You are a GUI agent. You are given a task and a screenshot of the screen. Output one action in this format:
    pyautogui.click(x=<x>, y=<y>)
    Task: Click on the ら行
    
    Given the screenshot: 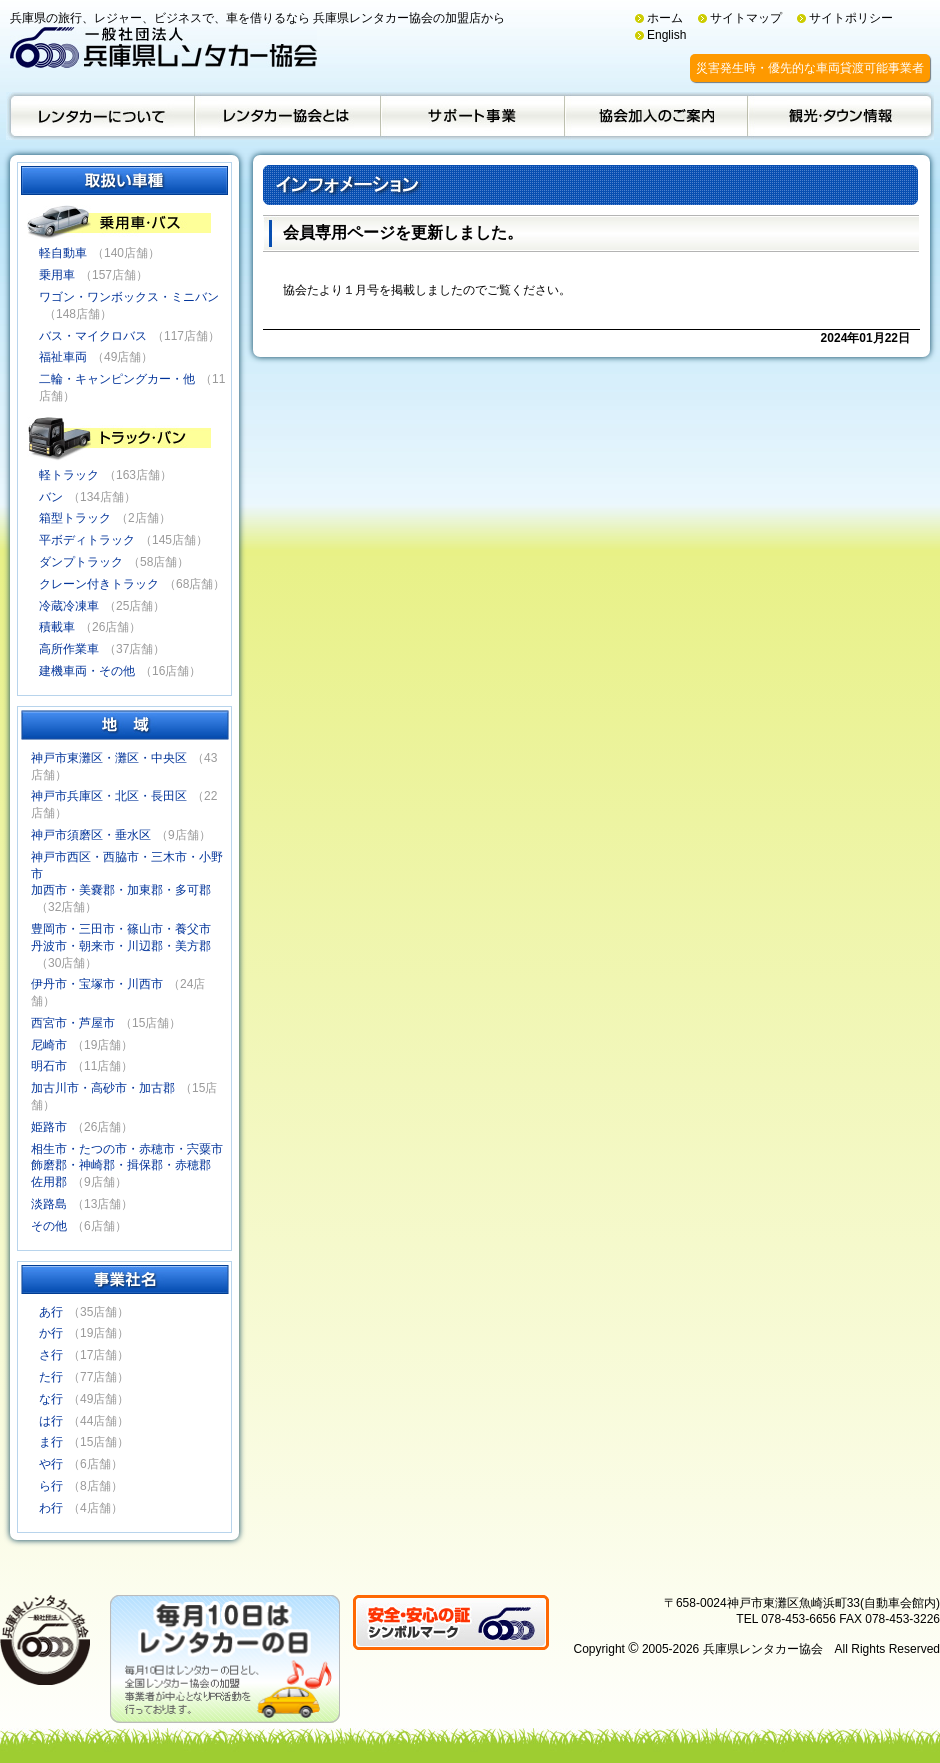 What is the action you would take?
    pyautogui.click(x=51, y=1486)
    